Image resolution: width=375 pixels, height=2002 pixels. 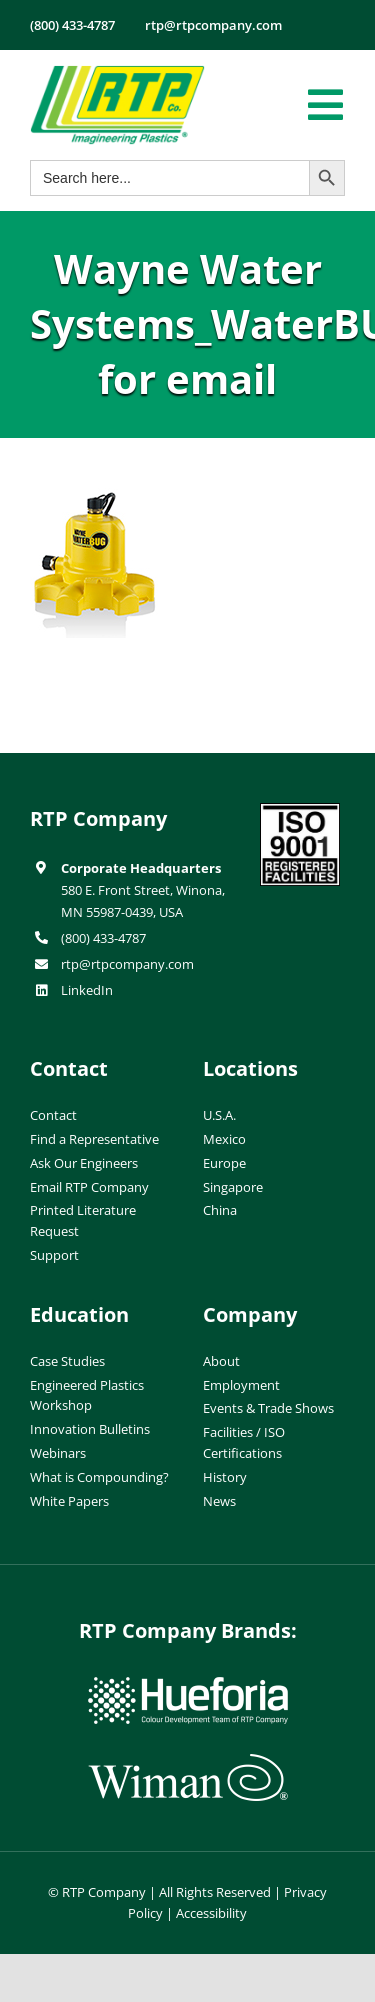 What do you see at coordinates (211, 1913) in the screenshot?
I see `Accessibility` at bounding box center [211, 1913].